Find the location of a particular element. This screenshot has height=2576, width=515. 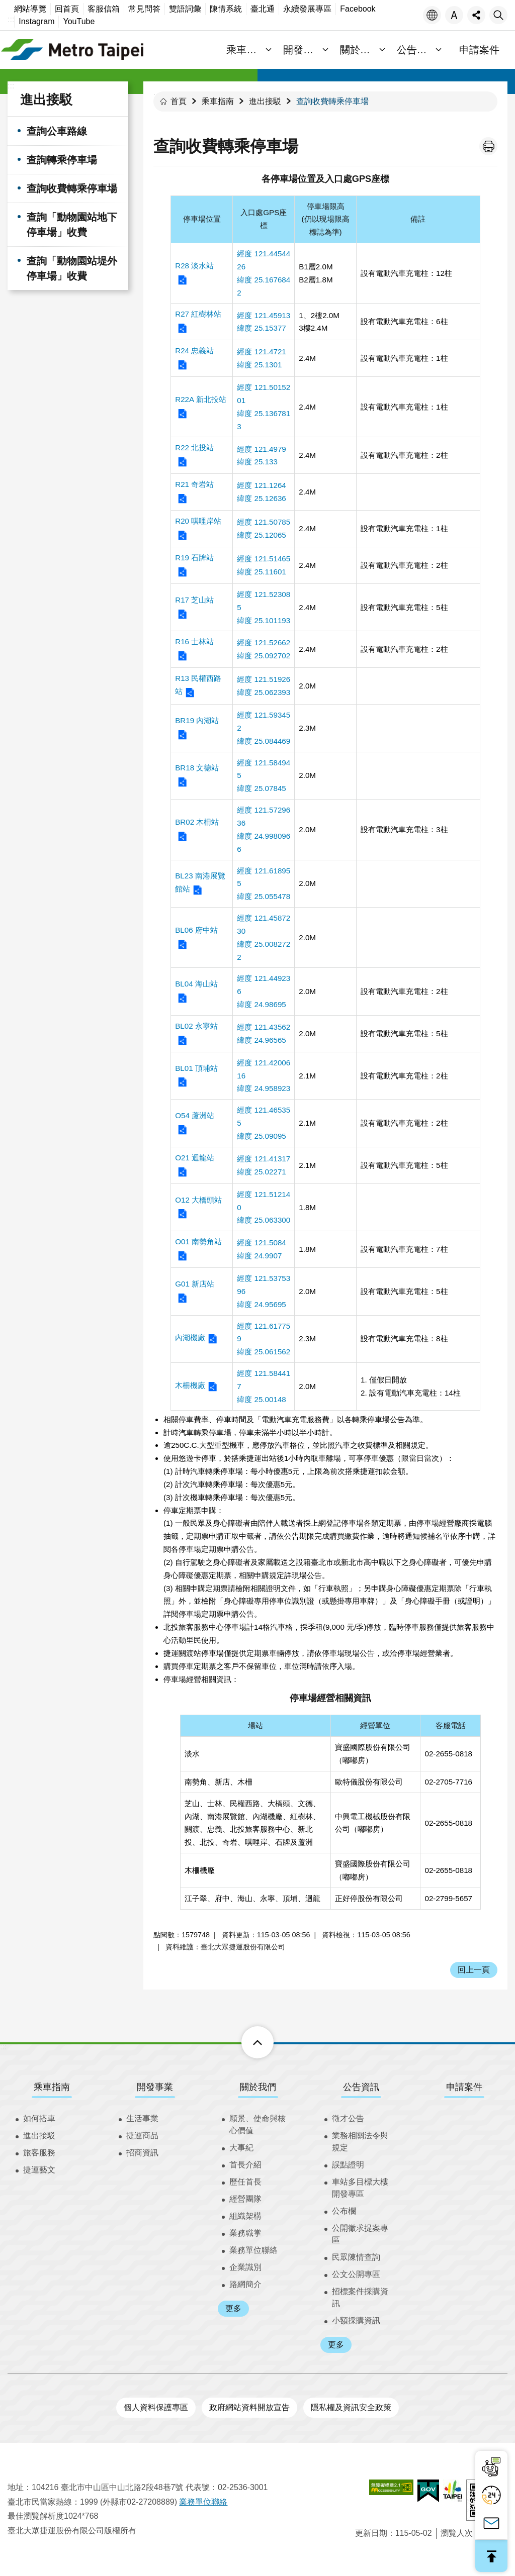

如何搭車 is located at coordinates (39, 2118).